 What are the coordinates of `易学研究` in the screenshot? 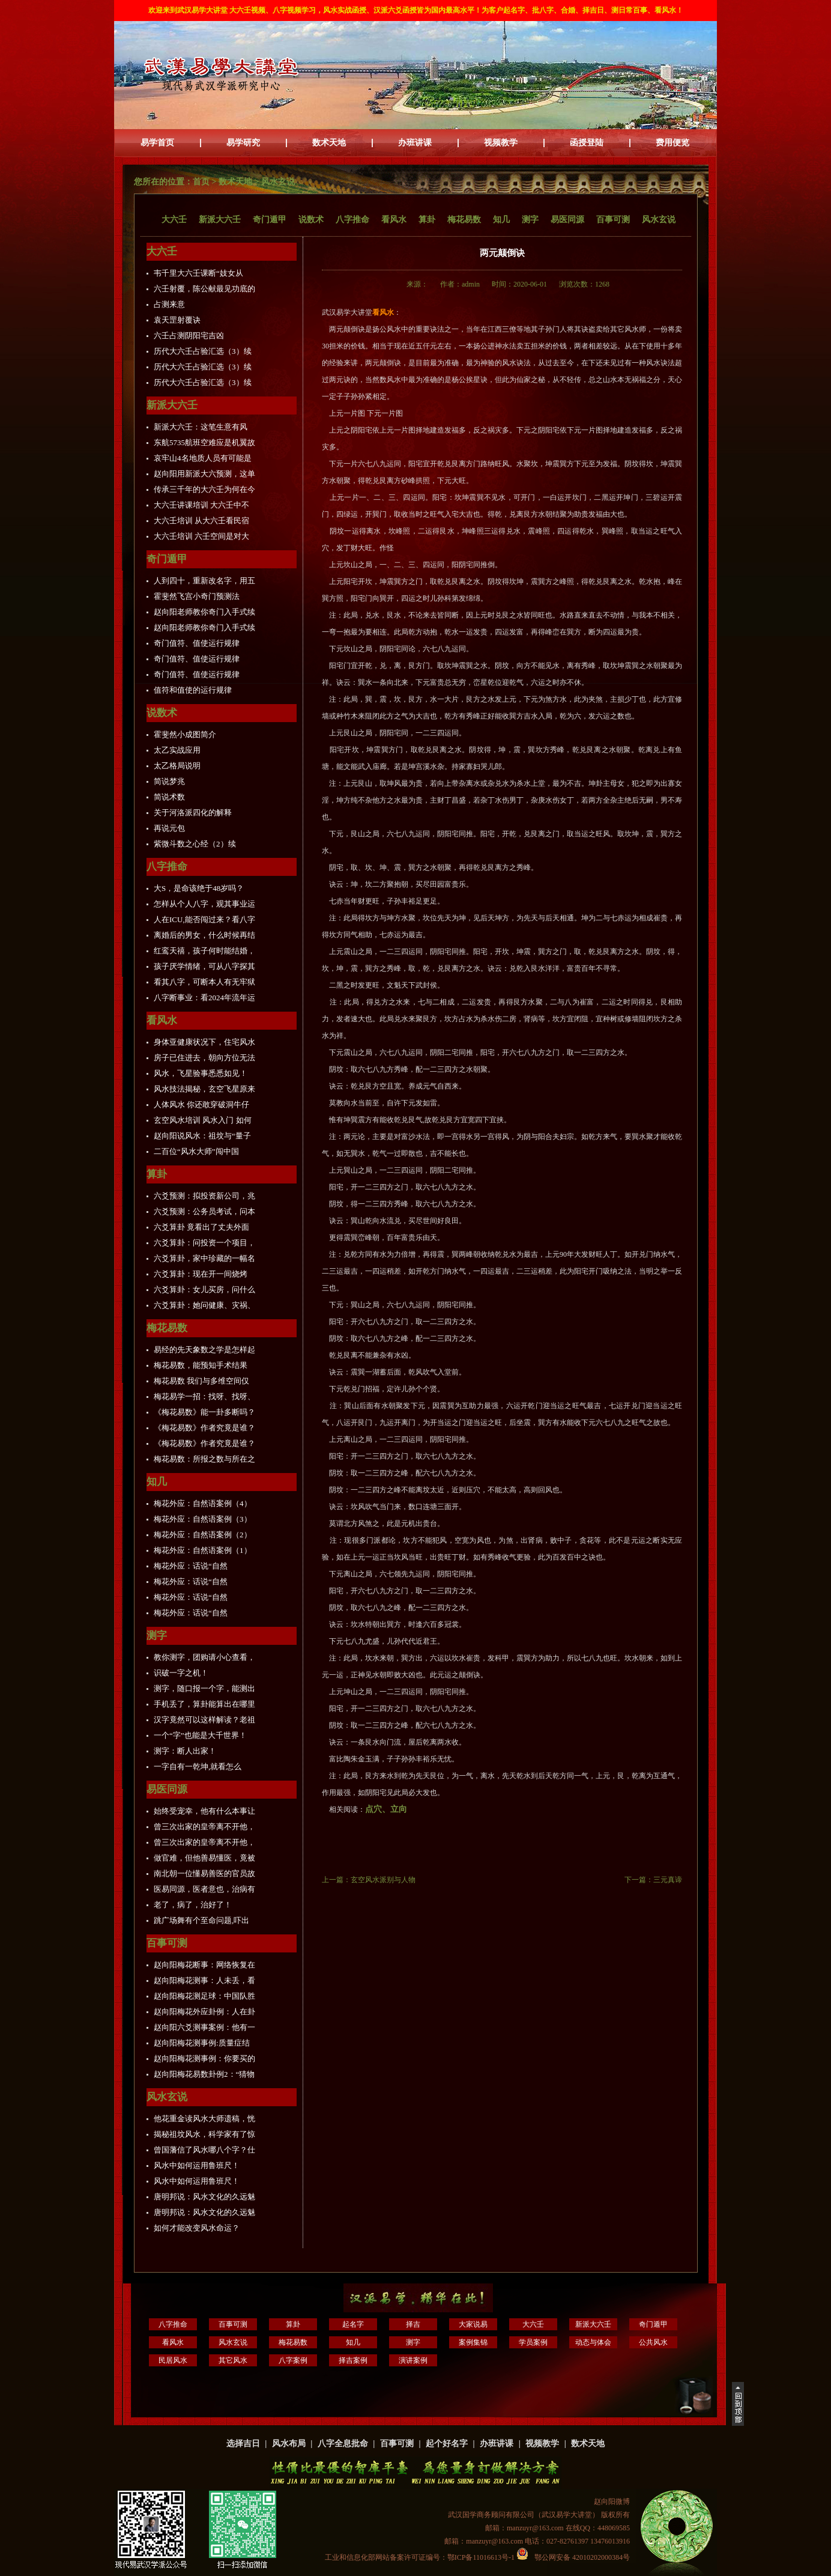 It's located at (243, 142).